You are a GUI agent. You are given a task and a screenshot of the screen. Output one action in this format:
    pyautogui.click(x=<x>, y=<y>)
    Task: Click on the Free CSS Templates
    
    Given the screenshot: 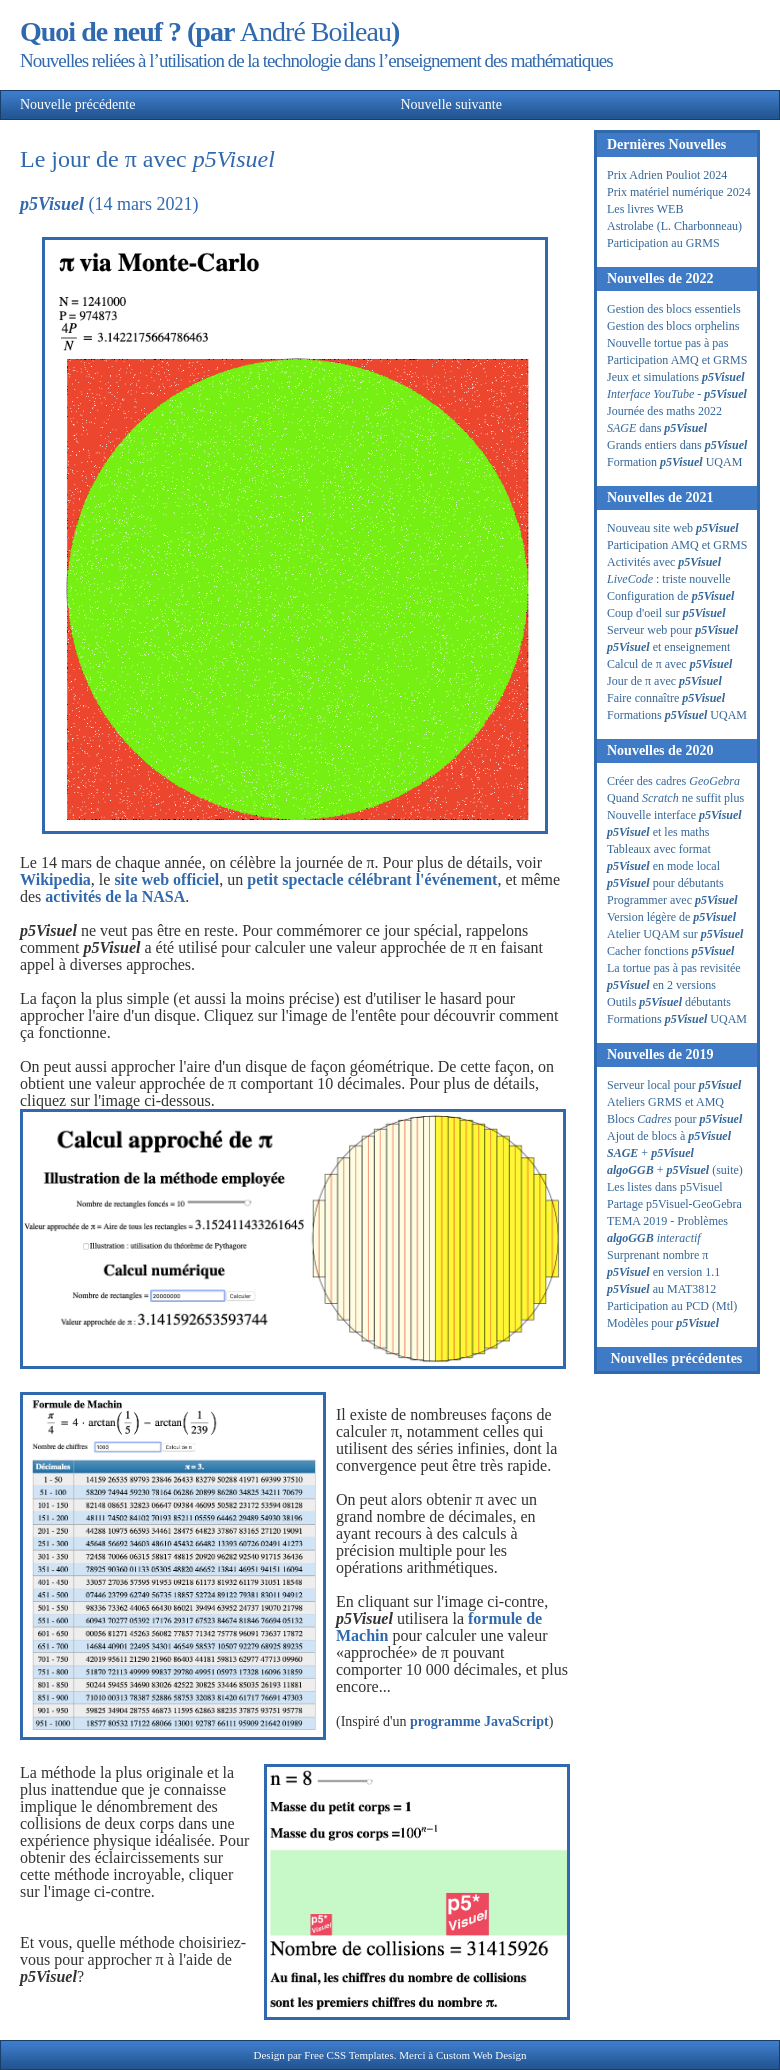 What is the action you would take?
    pyautogui.click(x=348, y=2055)
    